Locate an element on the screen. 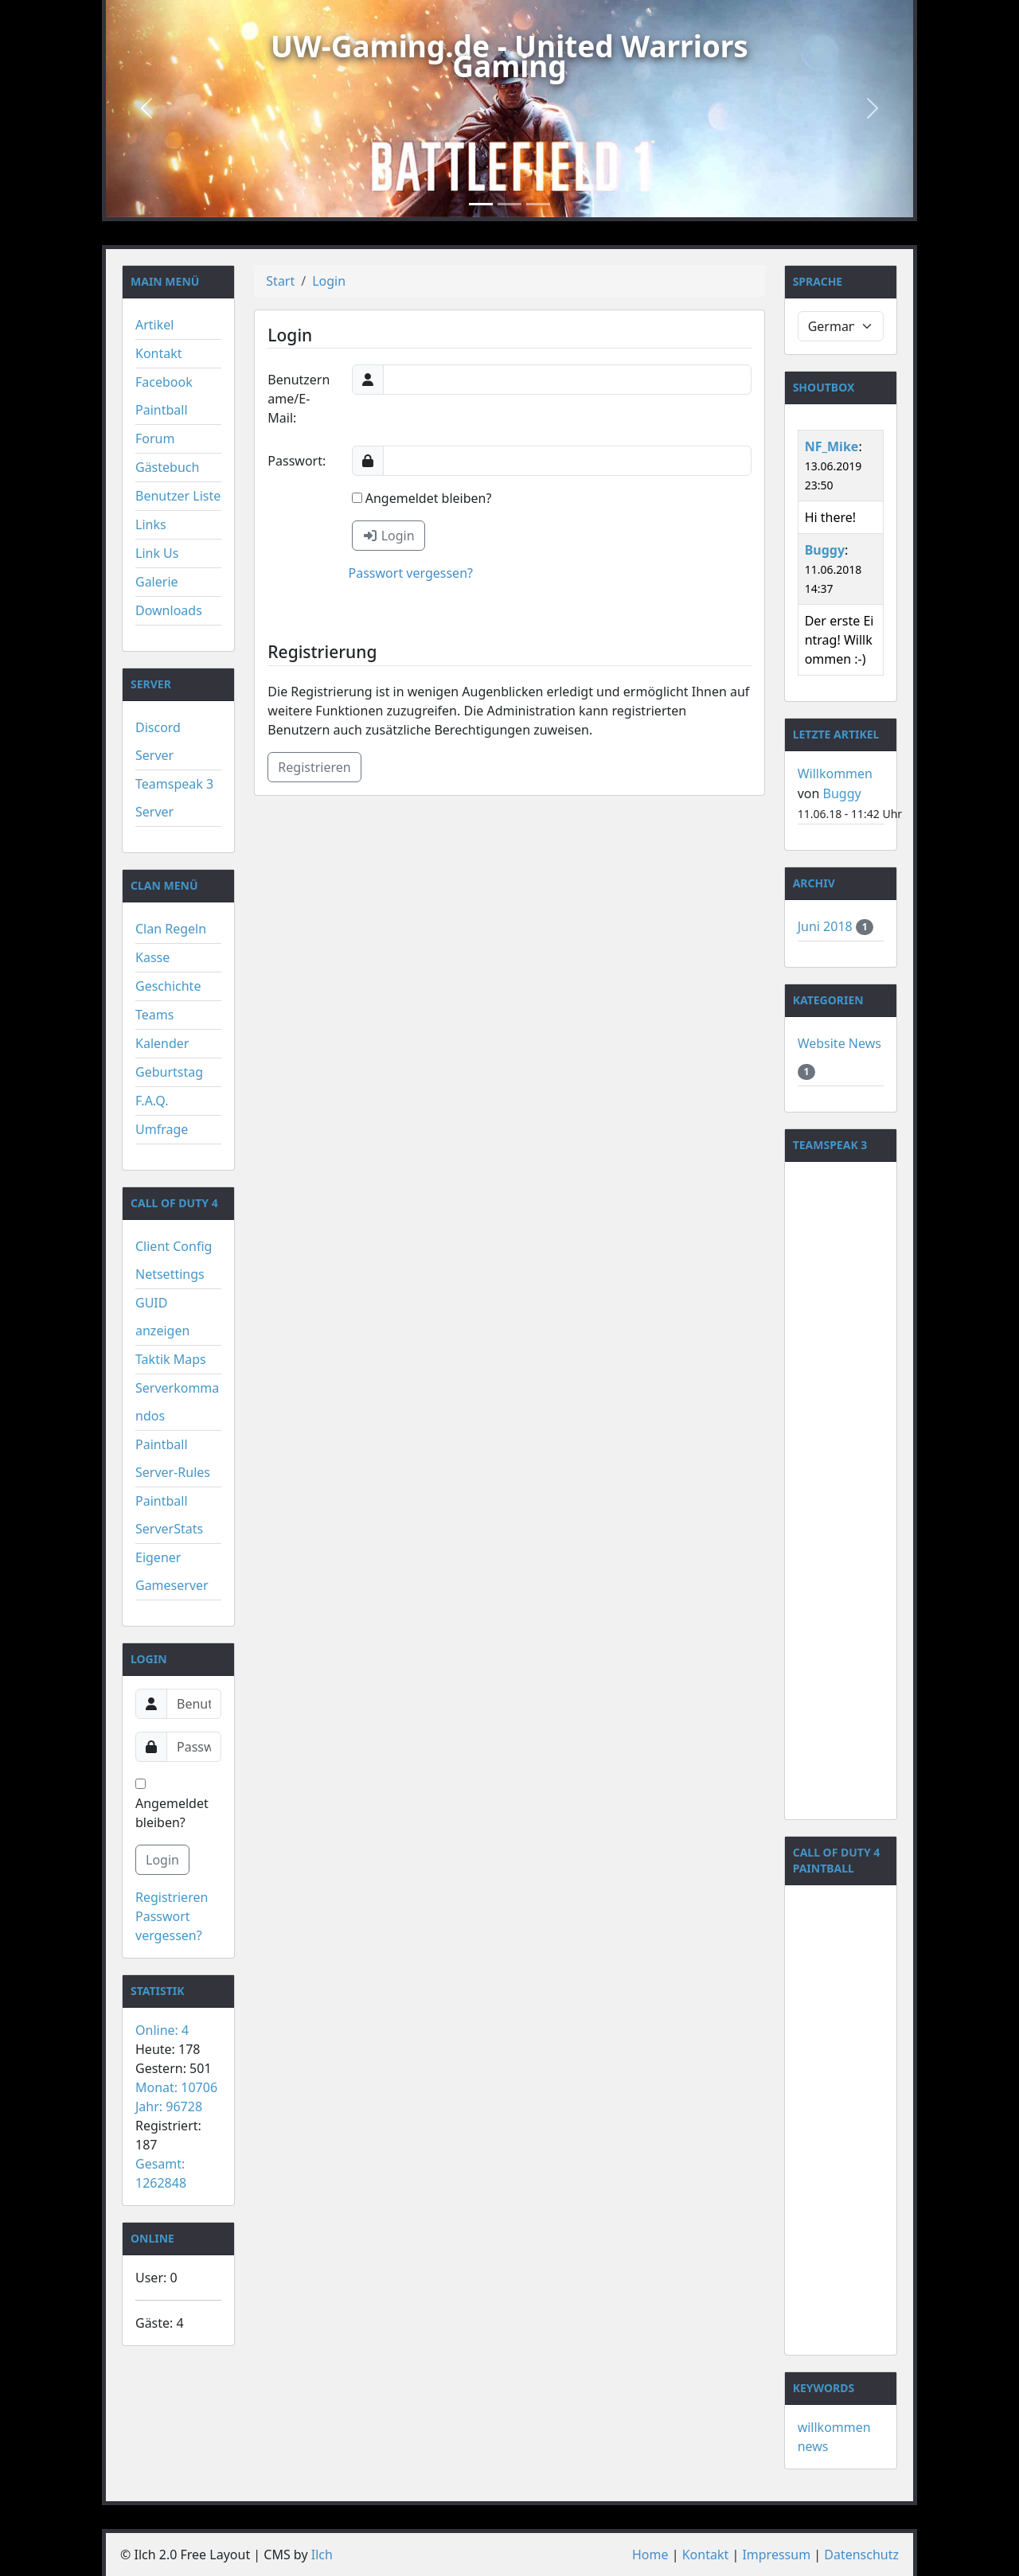  F.A.Q. is located at coordinates (152, 1100).